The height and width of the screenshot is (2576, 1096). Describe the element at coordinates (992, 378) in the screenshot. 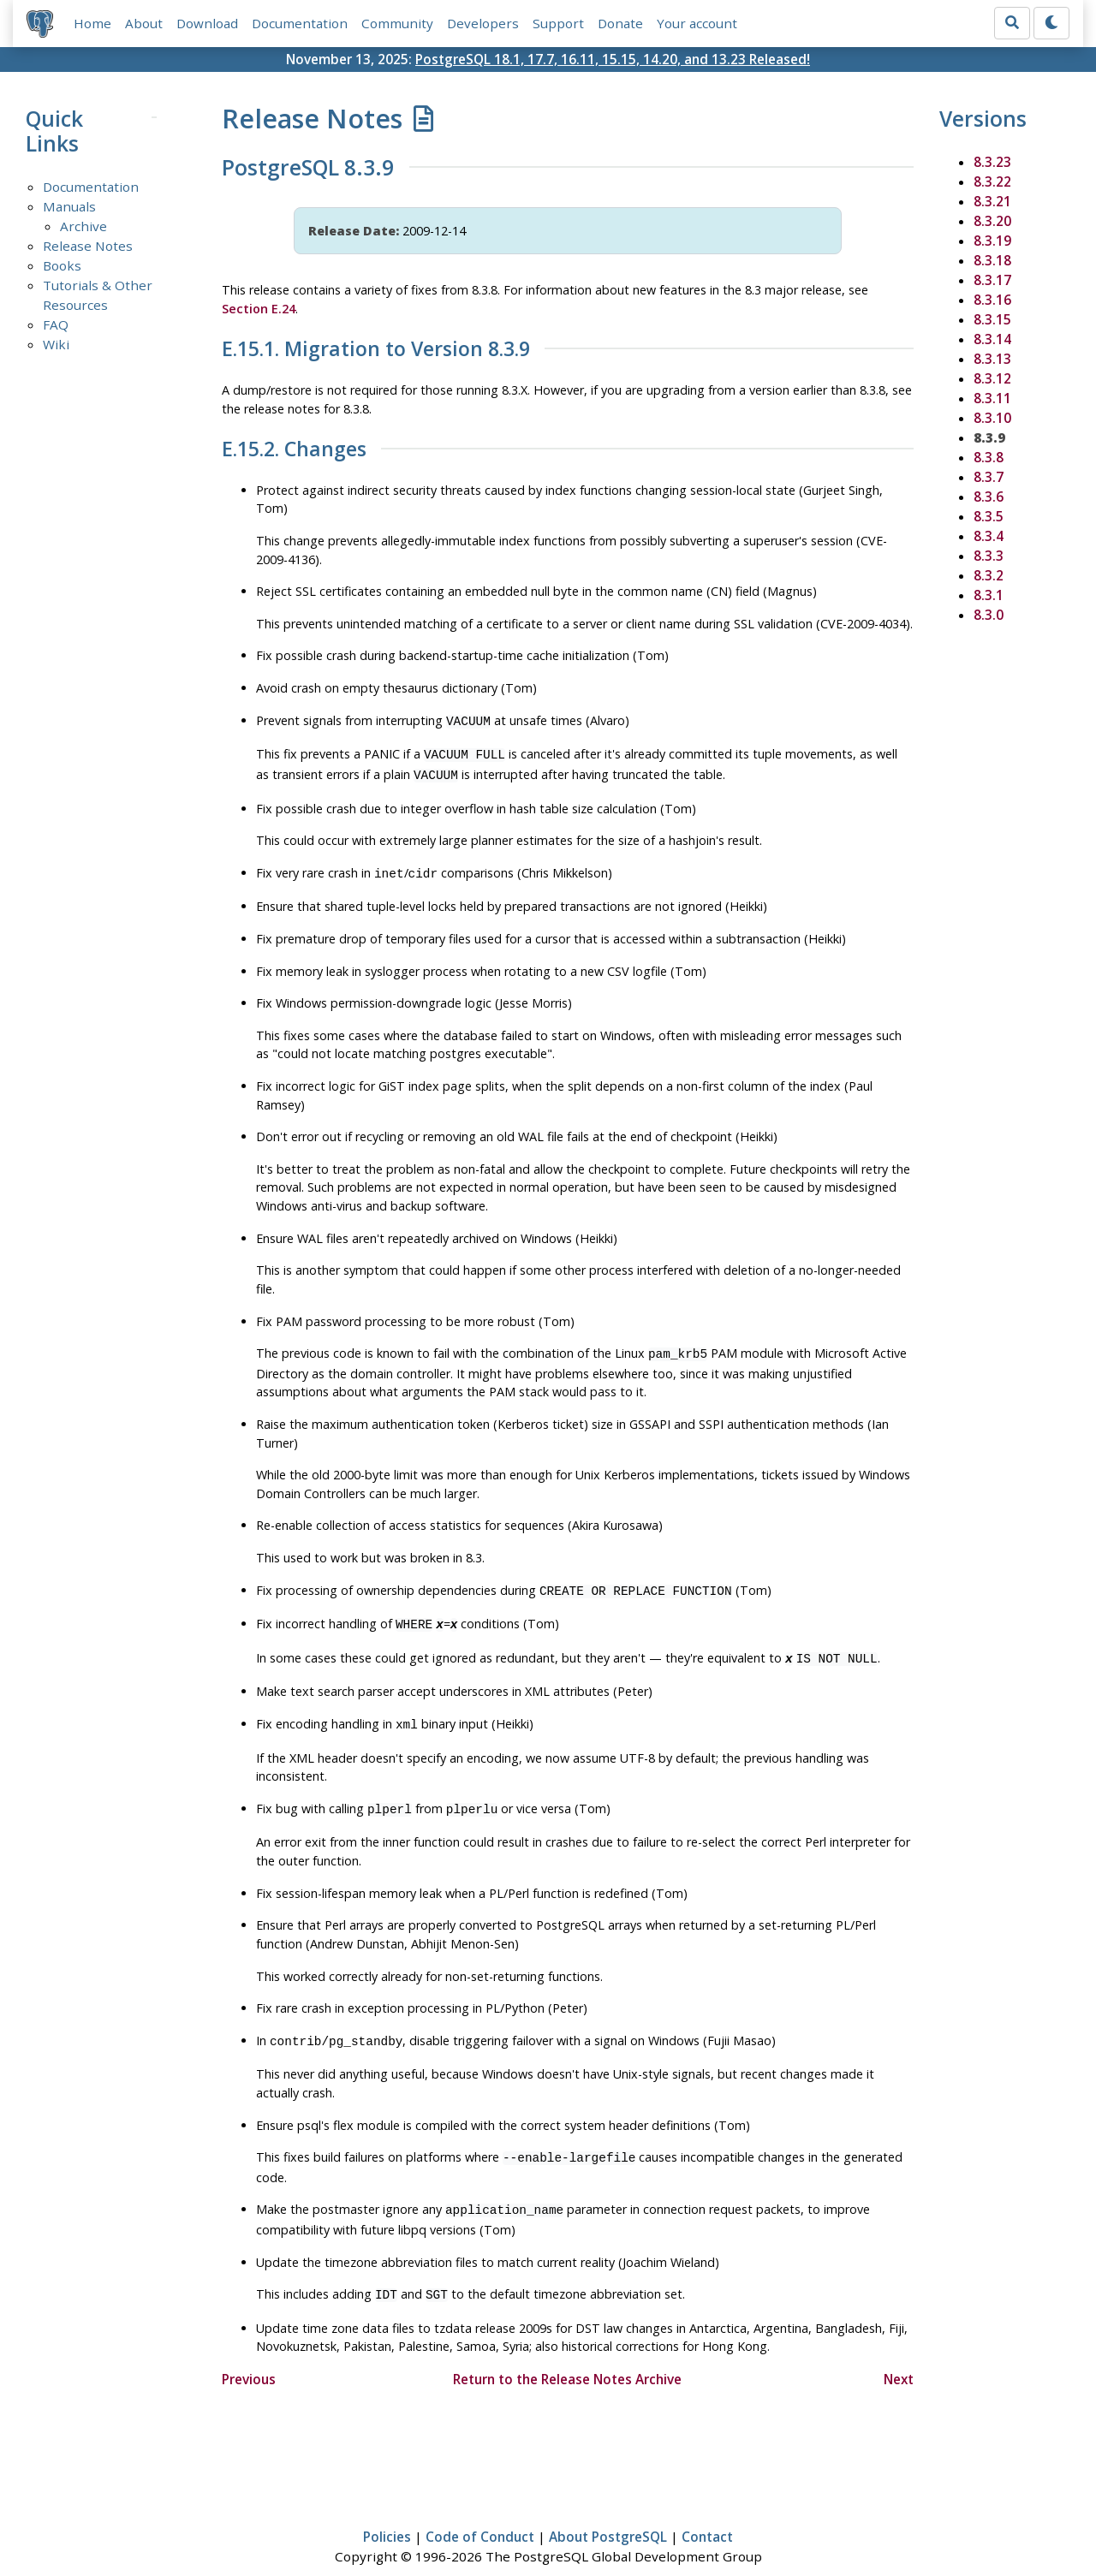

I see `8.3.12` at that location.